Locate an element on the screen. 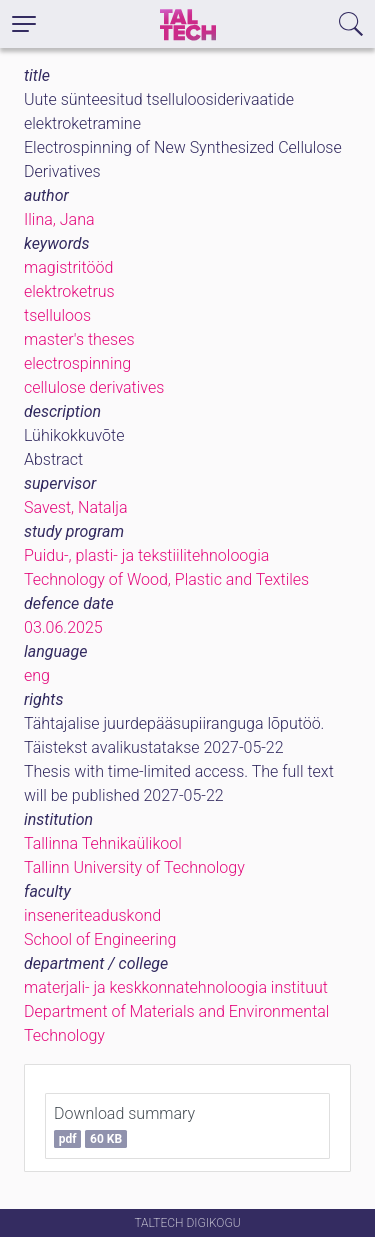 Image resolution: width=375 pixels, height=1237 pixels. Savest, Natalja is located at coordinates (76, 507).